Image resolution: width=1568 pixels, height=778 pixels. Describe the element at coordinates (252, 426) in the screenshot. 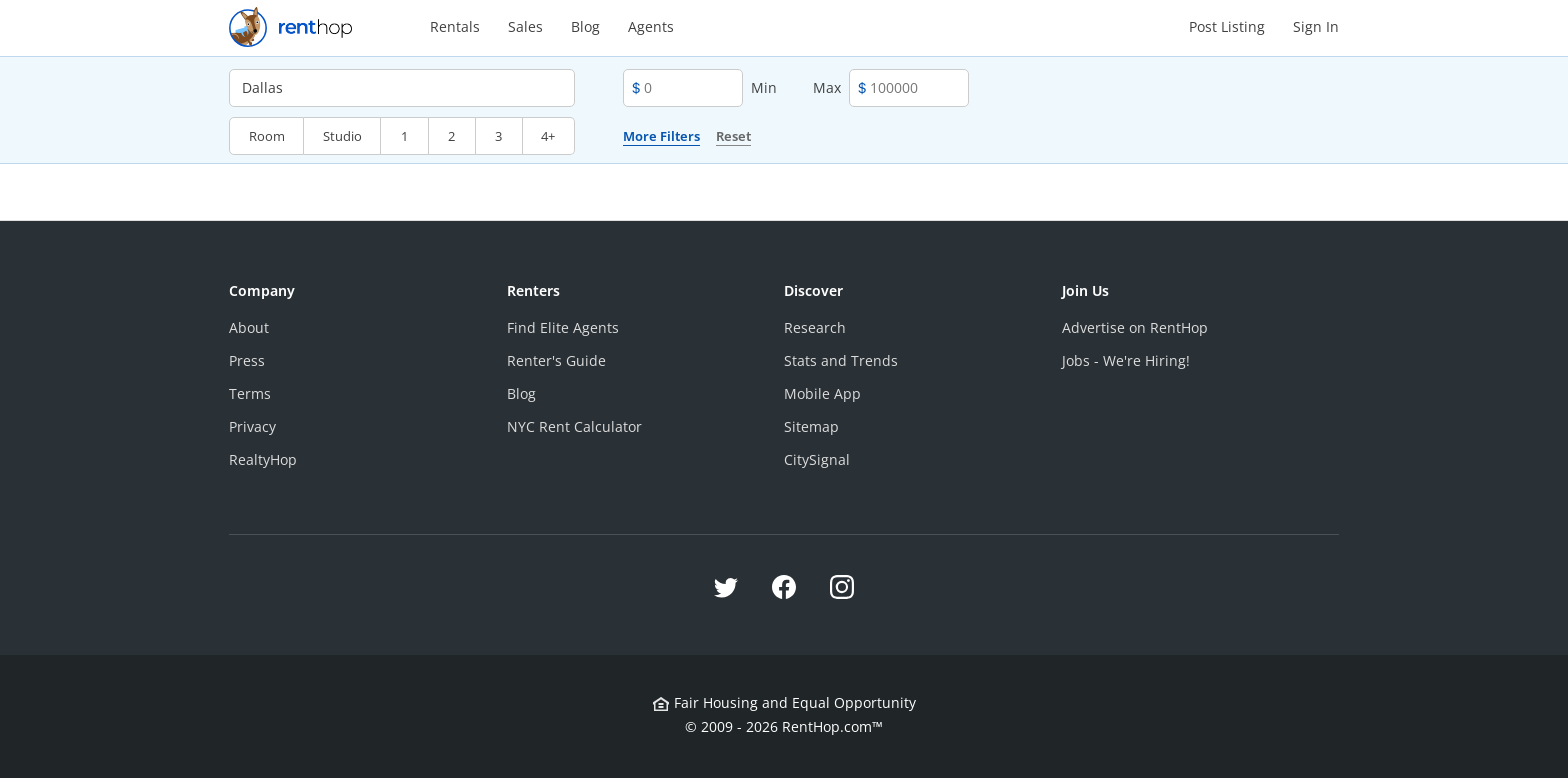

I see `Privacy` at that location.